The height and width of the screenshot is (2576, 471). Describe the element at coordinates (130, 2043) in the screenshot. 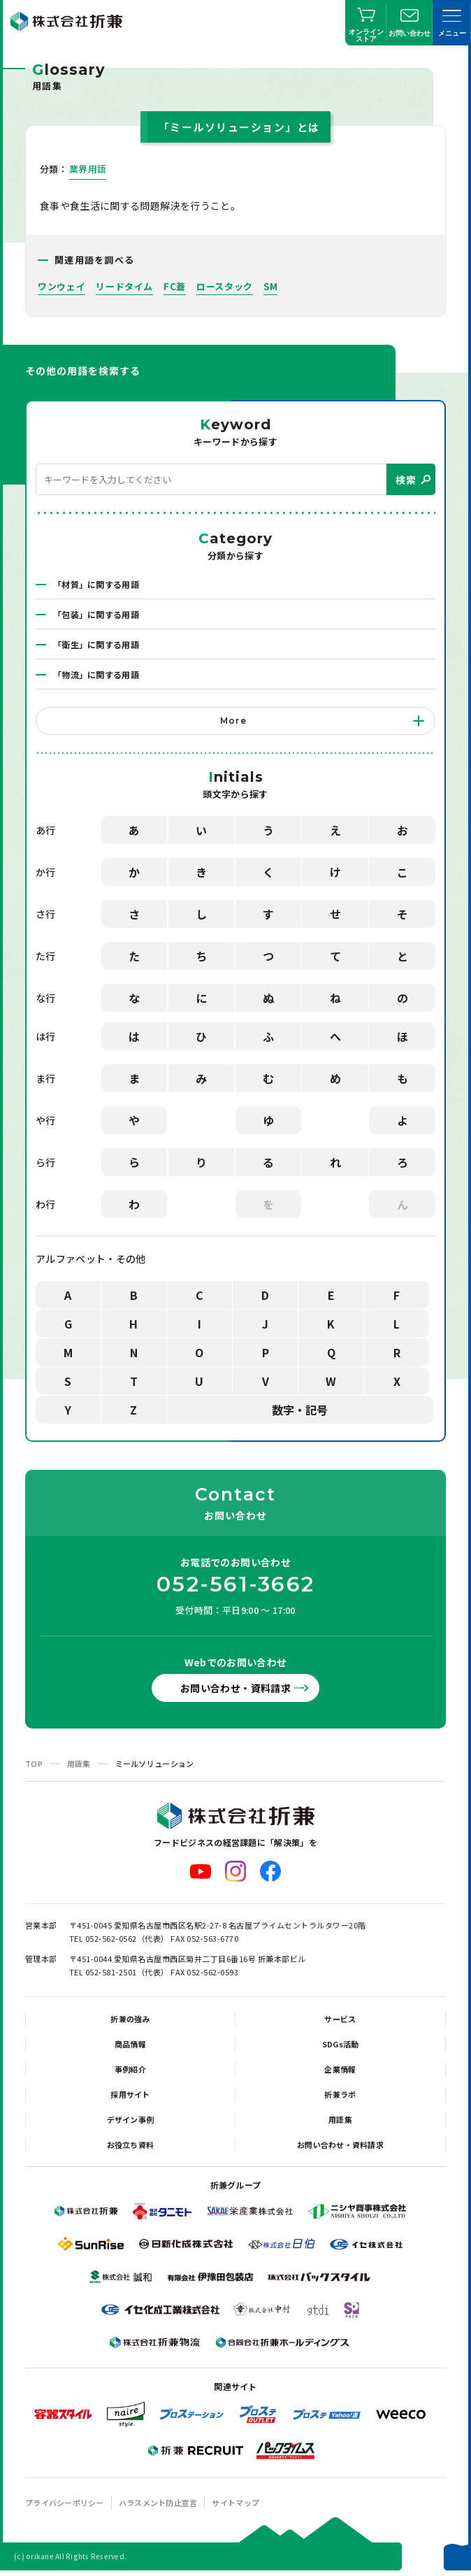

I see `商品情報` at that location.